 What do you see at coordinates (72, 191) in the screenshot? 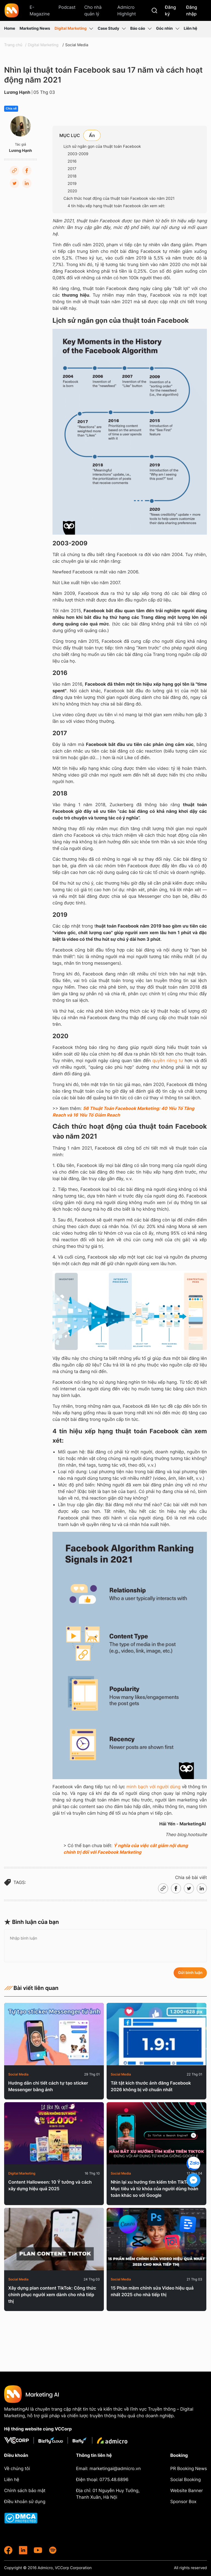
I see `2020` at bounding box center [72, 191].